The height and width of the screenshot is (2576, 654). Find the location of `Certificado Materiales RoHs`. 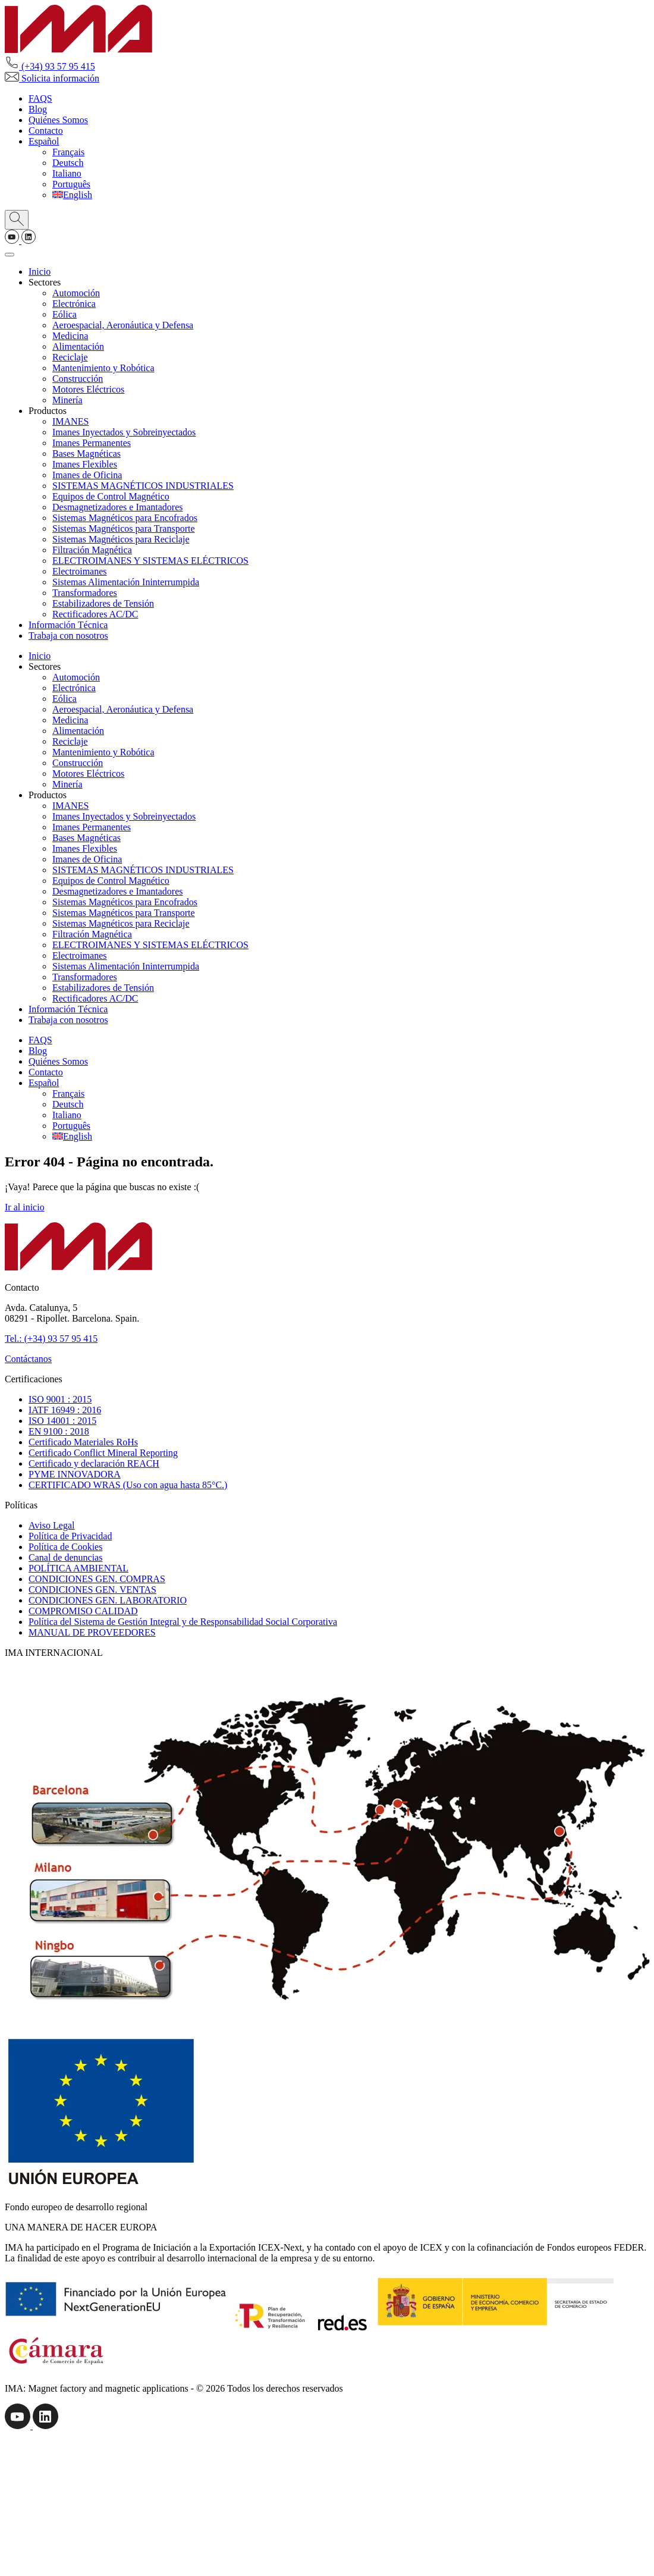

Certificado Materiales RoHs is located at coordinates (83, 1442).